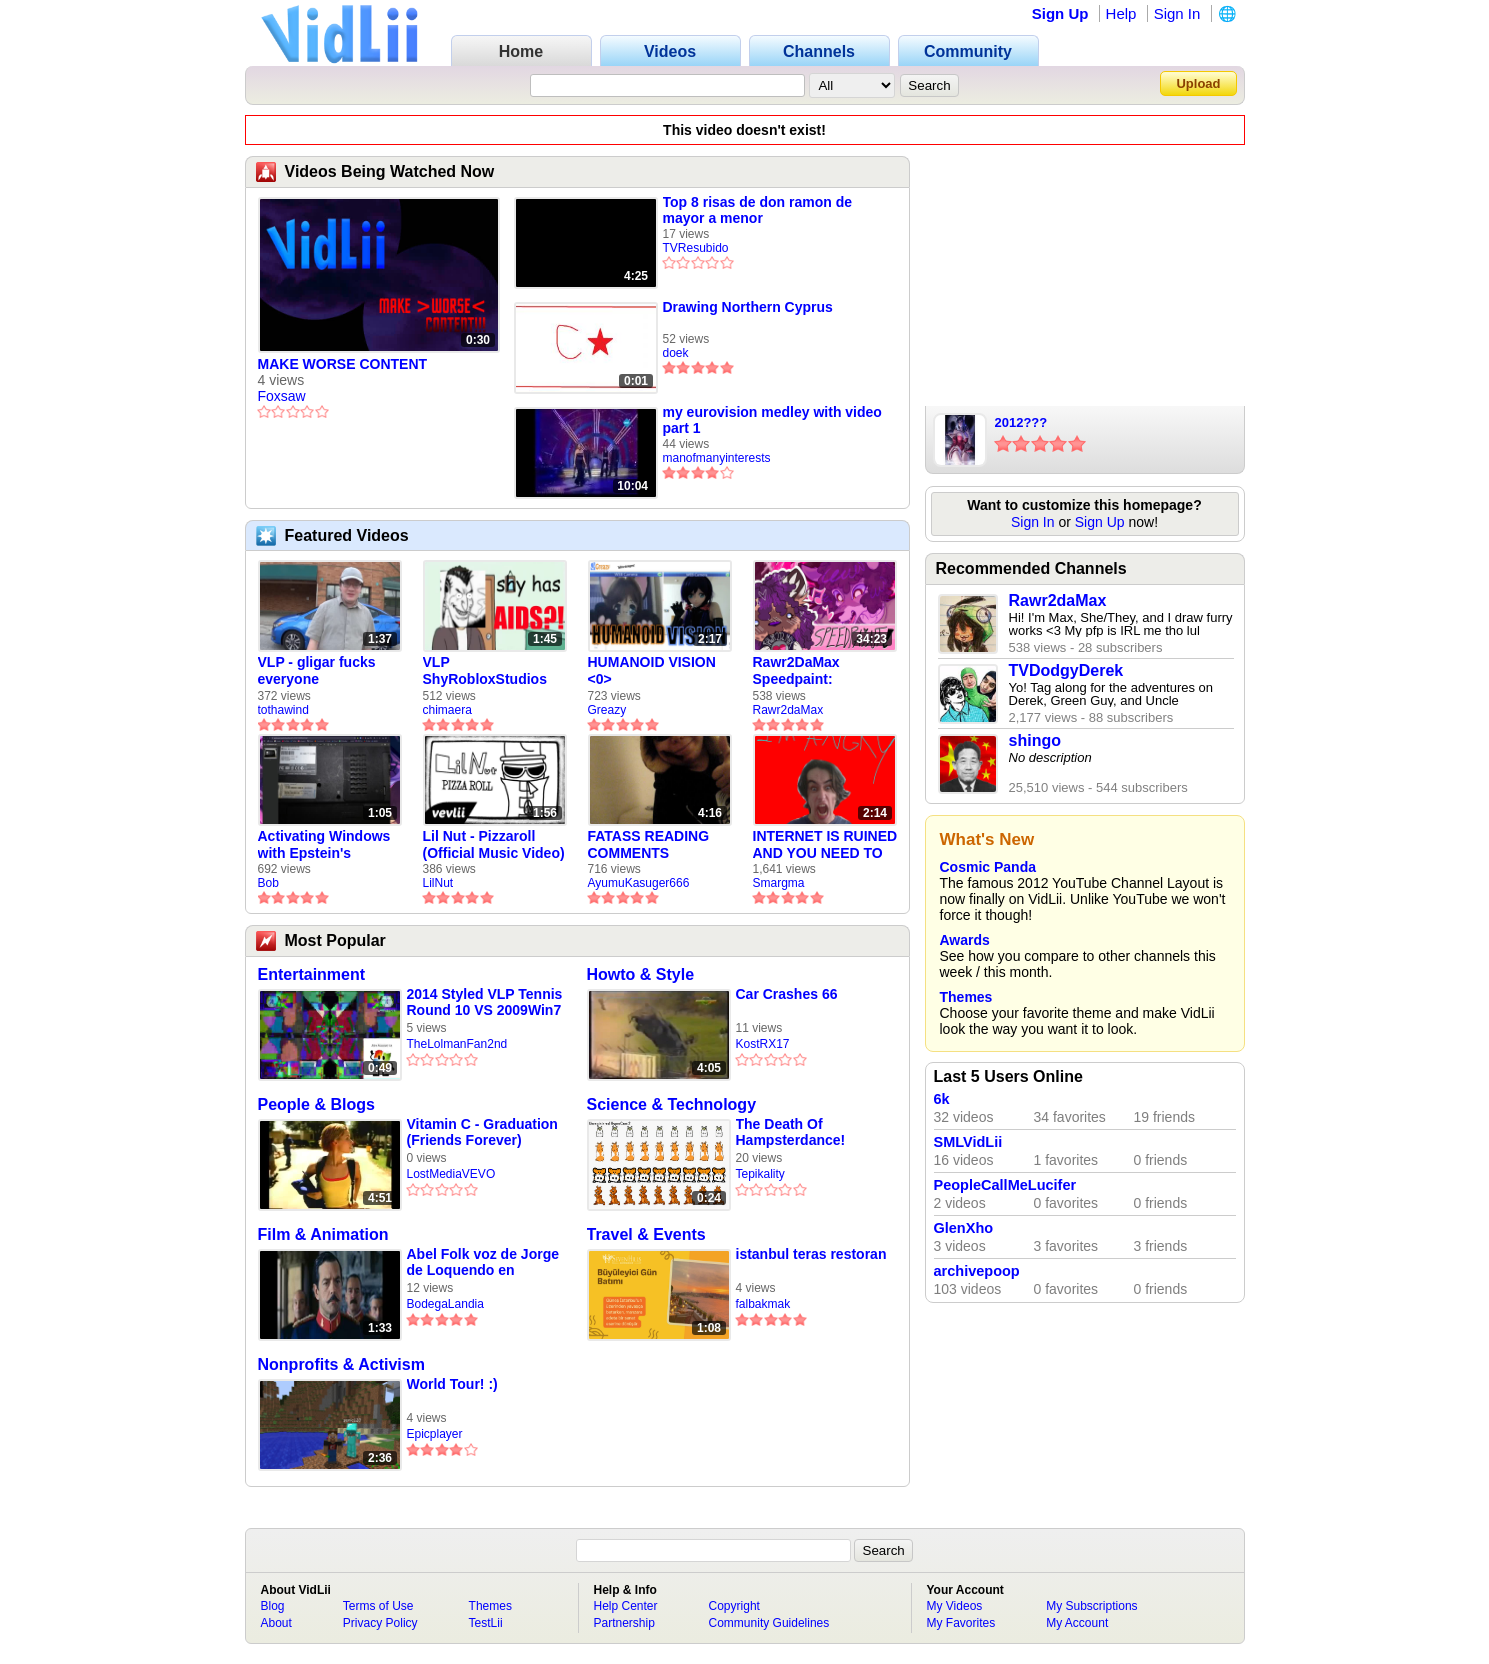 The width and height of the screenshot is (1489, 1664). I want to click on Vitamin C - Graduation (Friends Forever) (1999), so click(482, 1132).